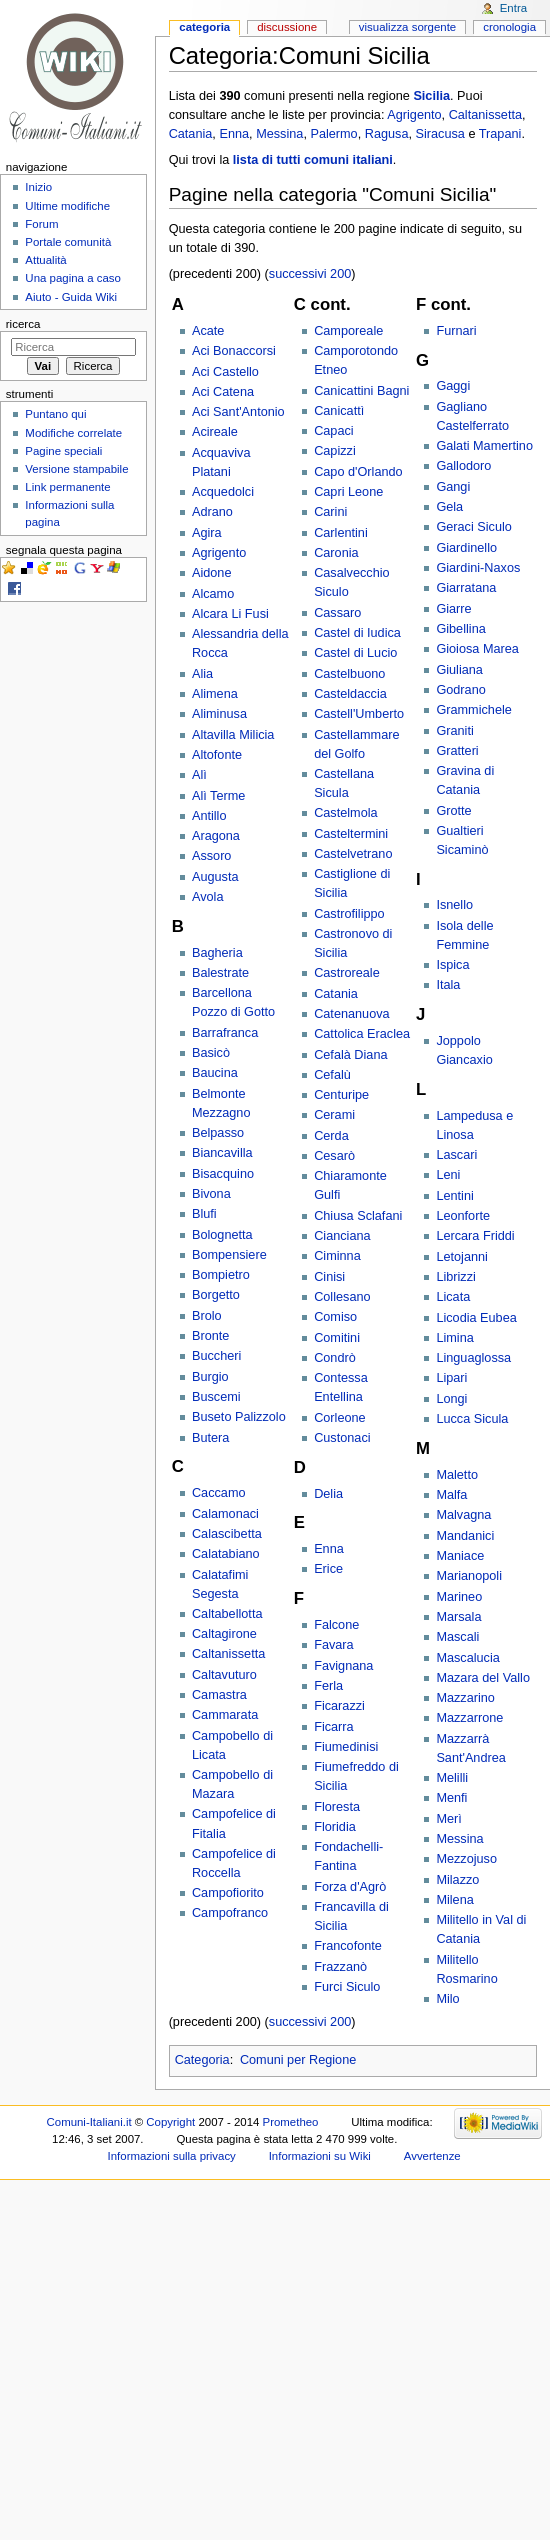 The width and height of the screenshot is (550, 2540). Describe the element at coordinates (229, 1255) in the screenshot. I see `Bompensiere` at that location.